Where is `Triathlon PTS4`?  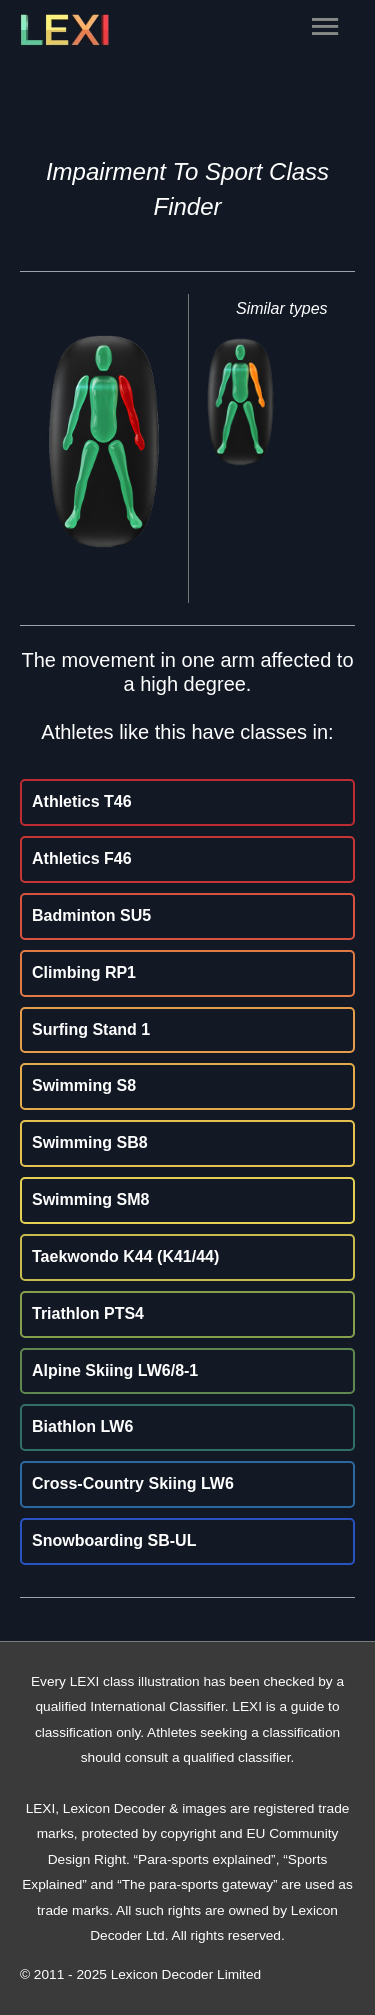
Triathlon PTS4 is located at coordinates (88, 1313).